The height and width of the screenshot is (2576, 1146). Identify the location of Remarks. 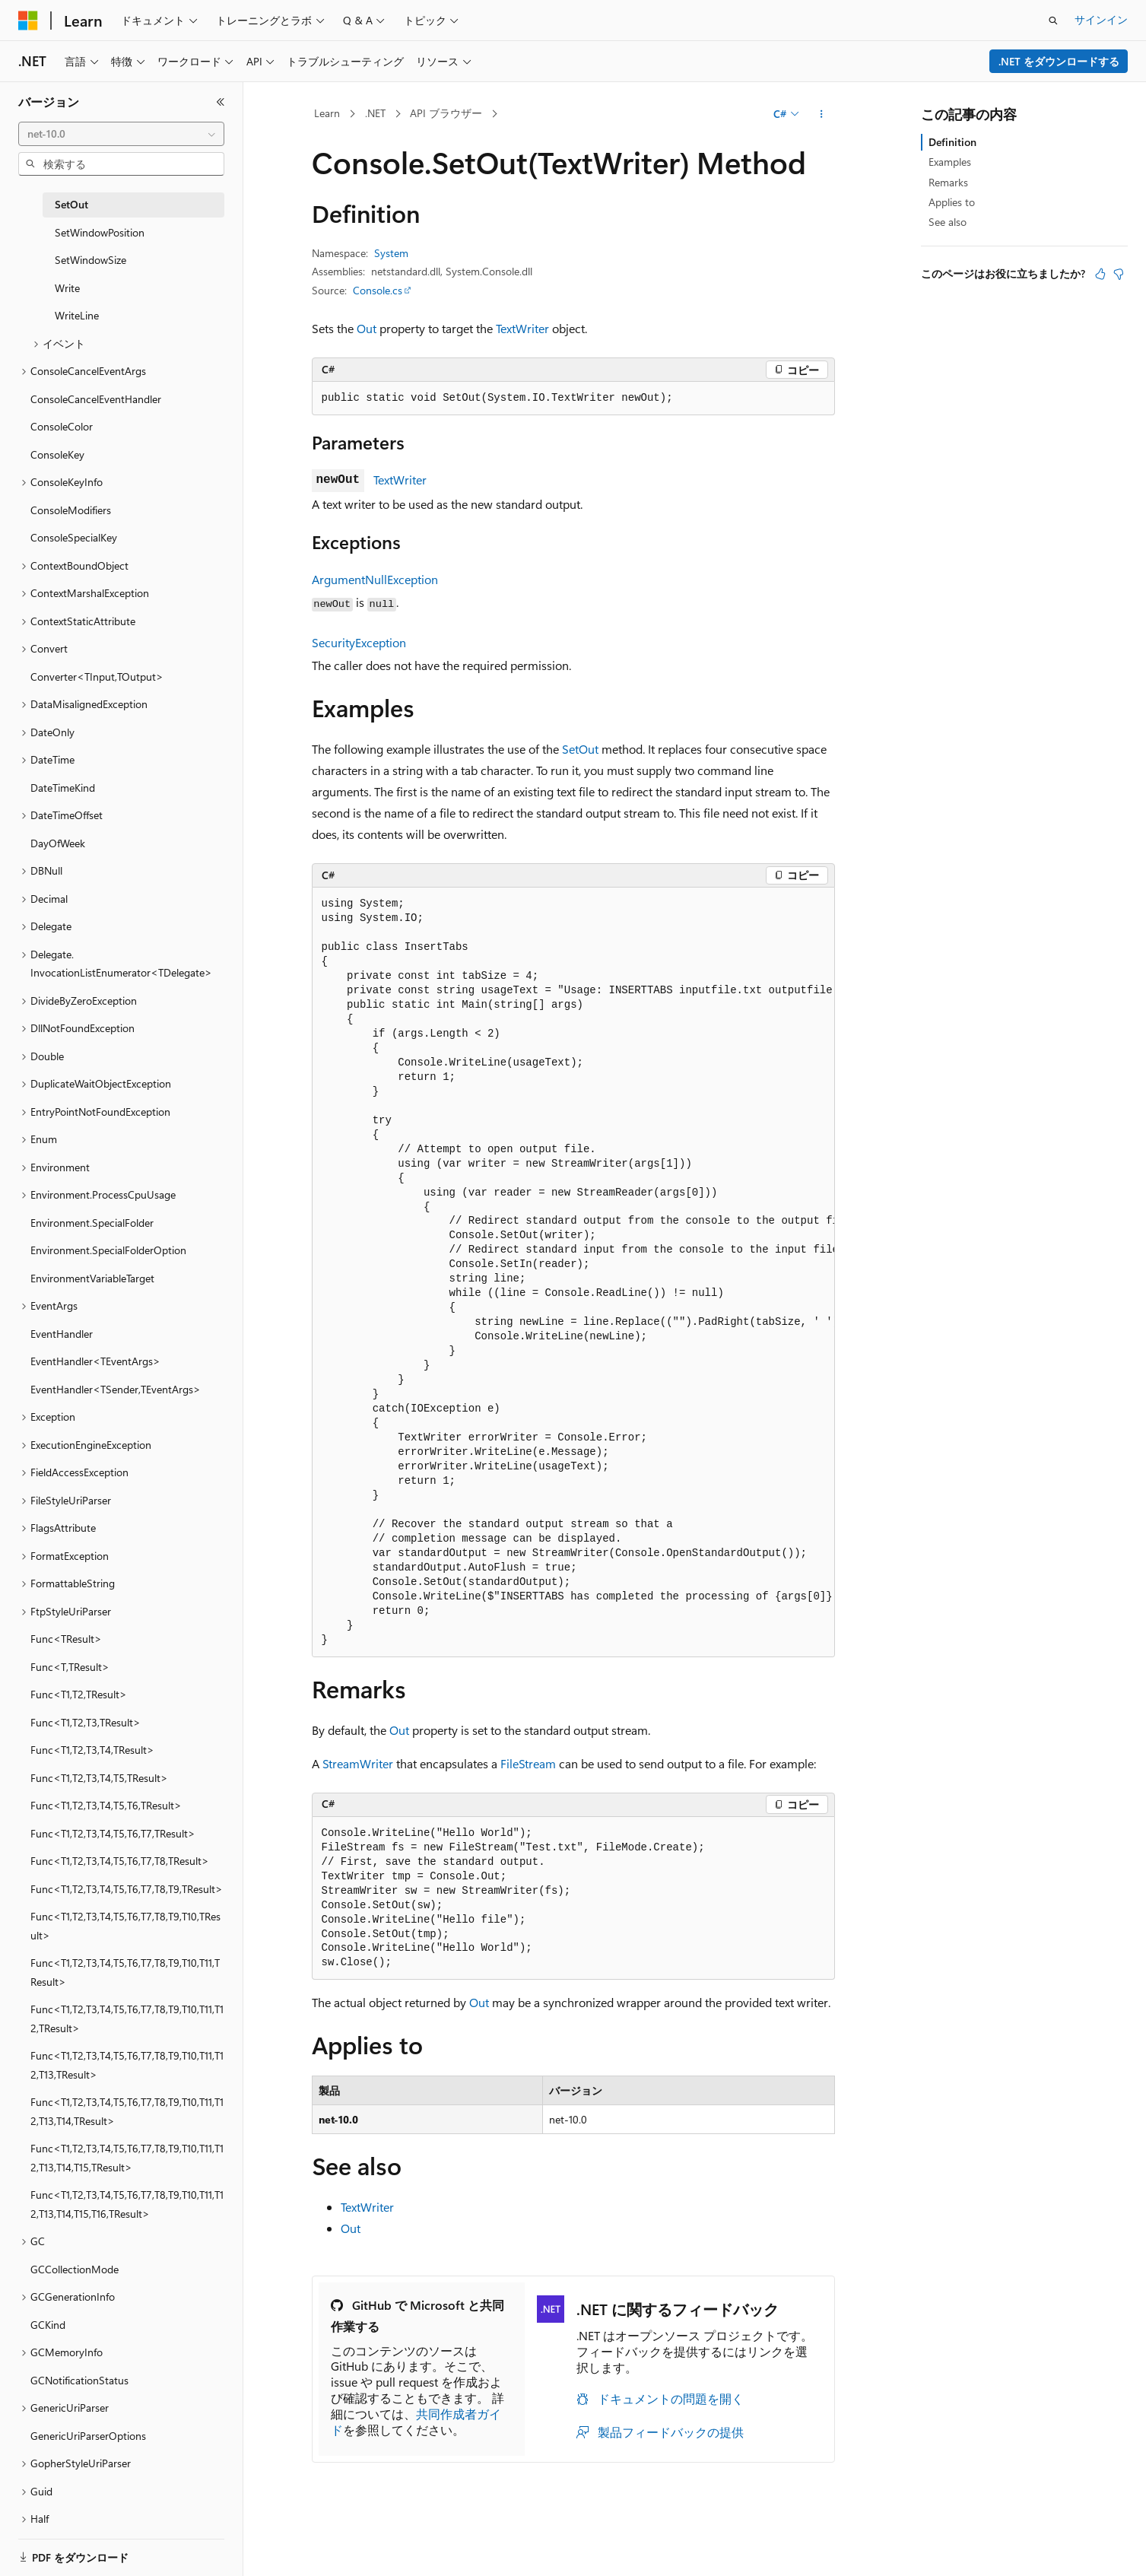
(948, 182).